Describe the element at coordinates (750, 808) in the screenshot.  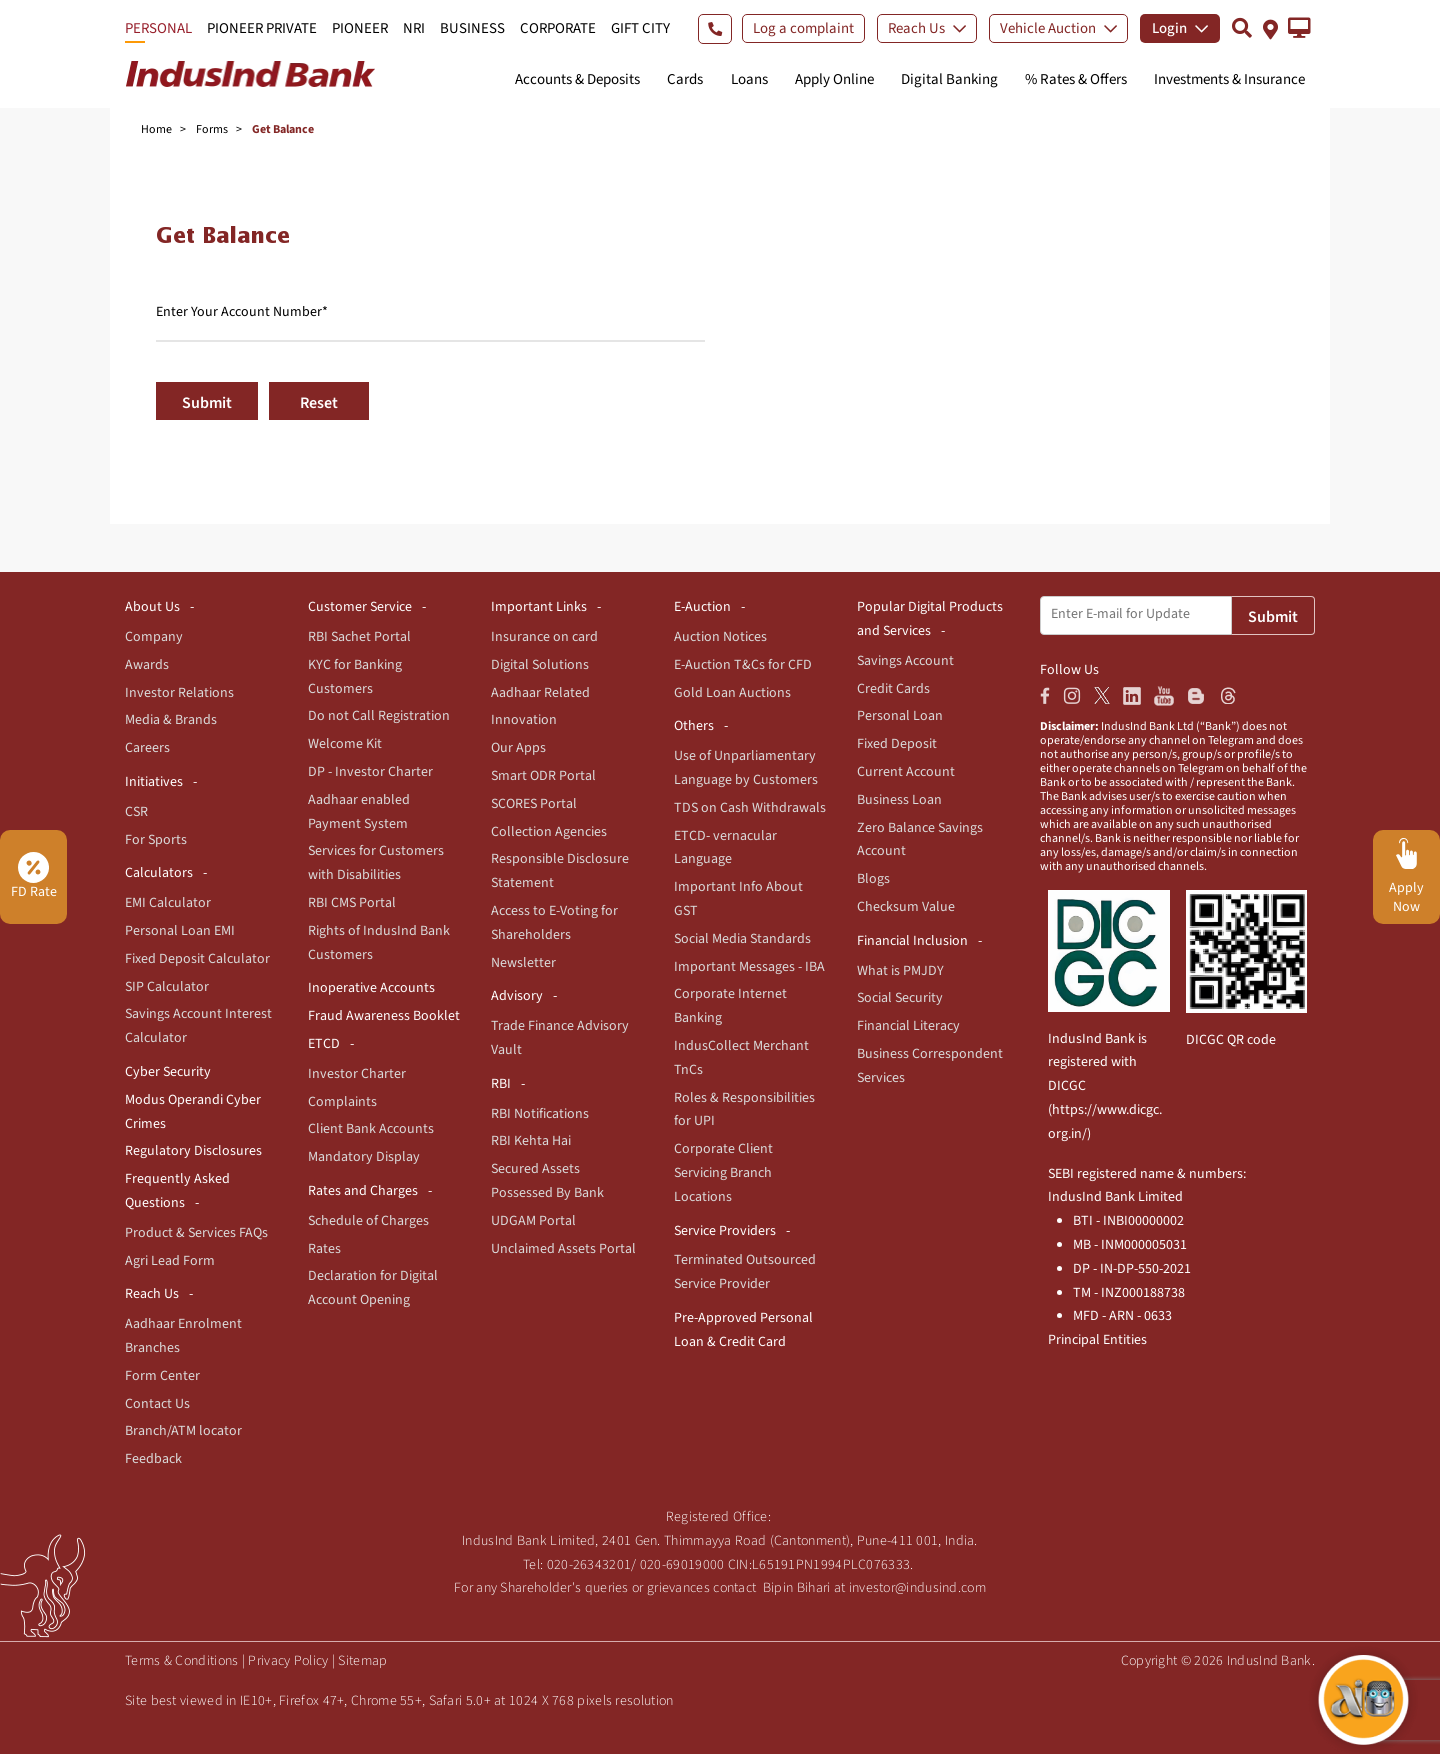
I see `TDS on Cash Withdrawals` at that location.